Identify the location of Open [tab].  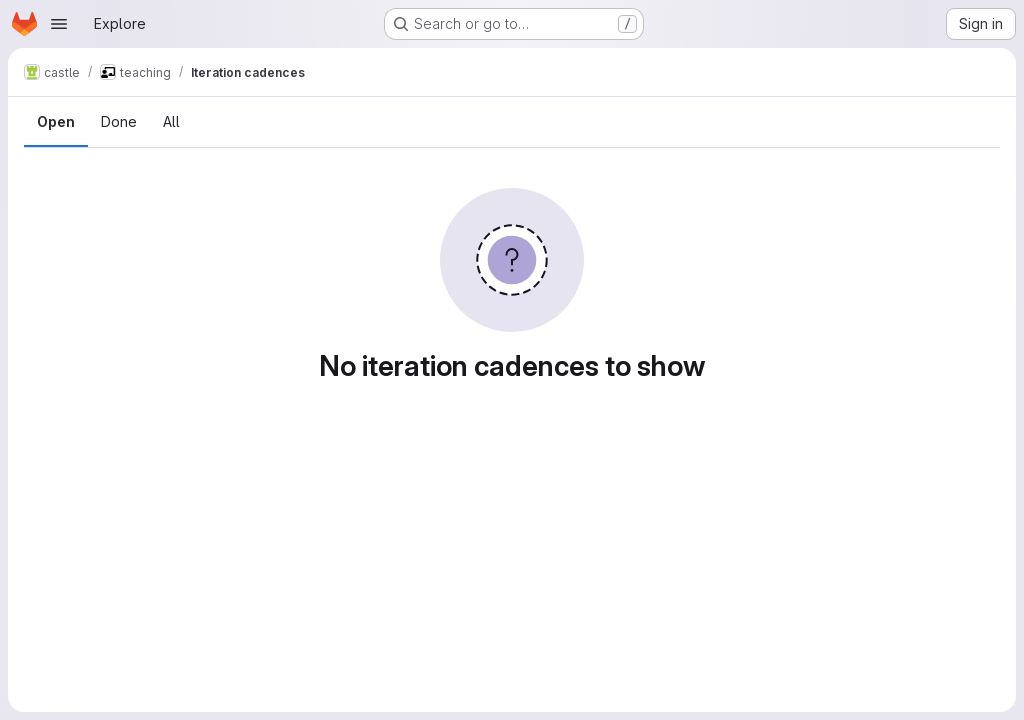
(56, 121).